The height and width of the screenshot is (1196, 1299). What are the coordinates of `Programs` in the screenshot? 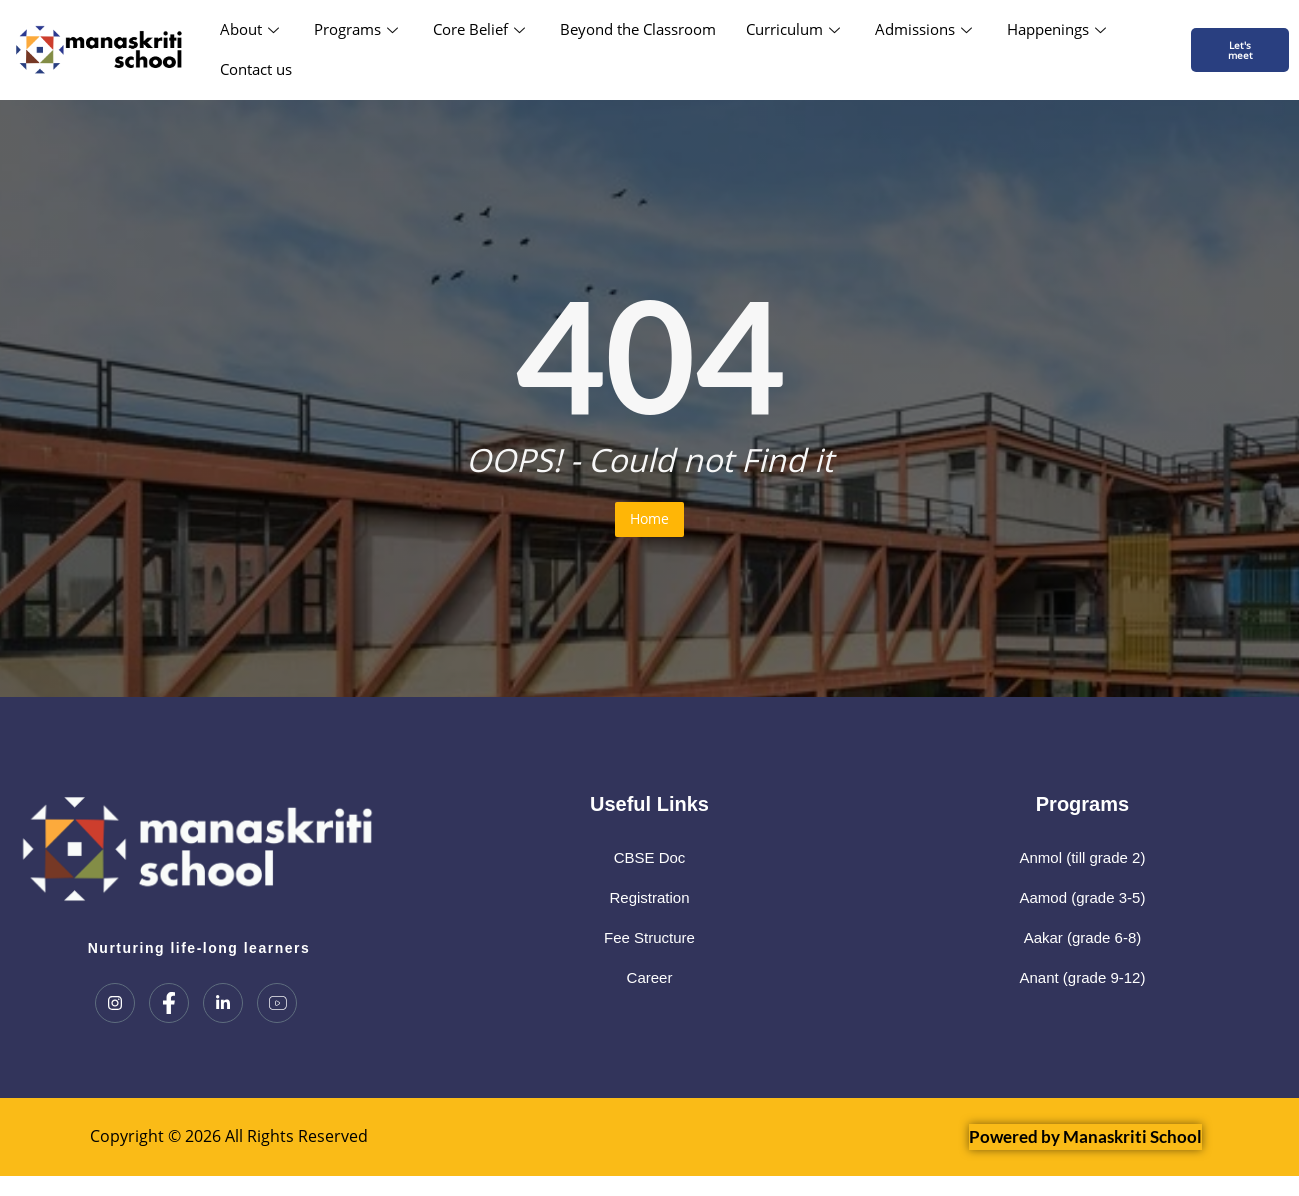 It's located at (358, 29).